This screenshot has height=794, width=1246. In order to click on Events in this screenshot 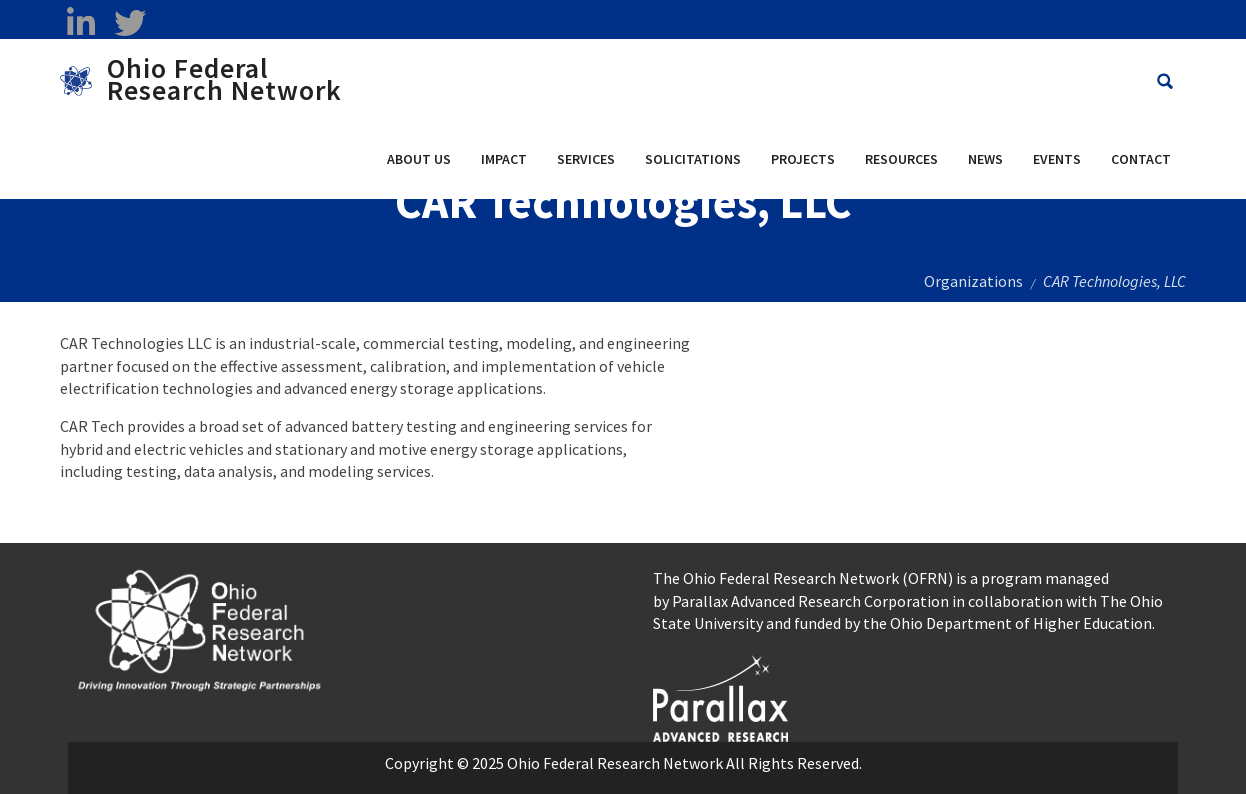, I will do `click(1057, 159)`.